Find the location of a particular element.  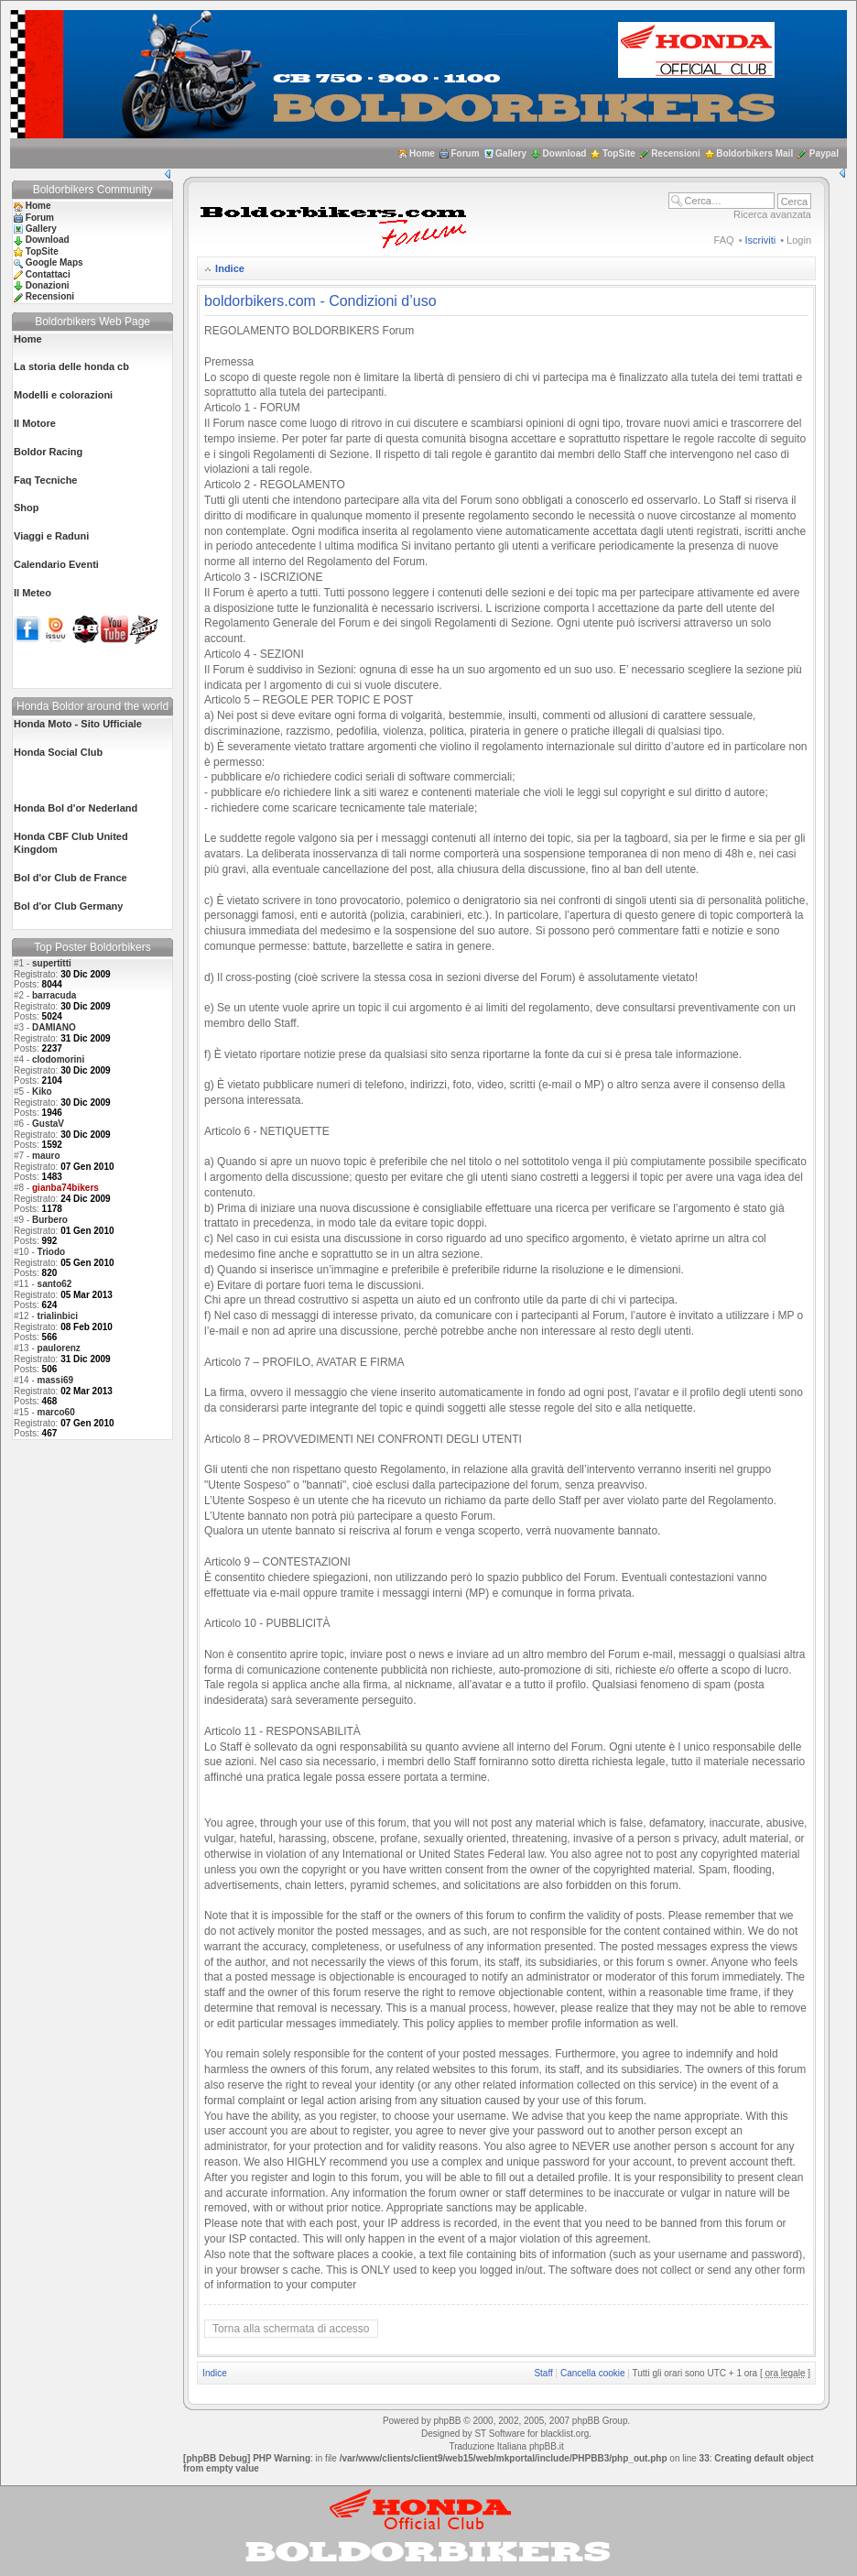

Google Maps is located at coordinates (54, 262).